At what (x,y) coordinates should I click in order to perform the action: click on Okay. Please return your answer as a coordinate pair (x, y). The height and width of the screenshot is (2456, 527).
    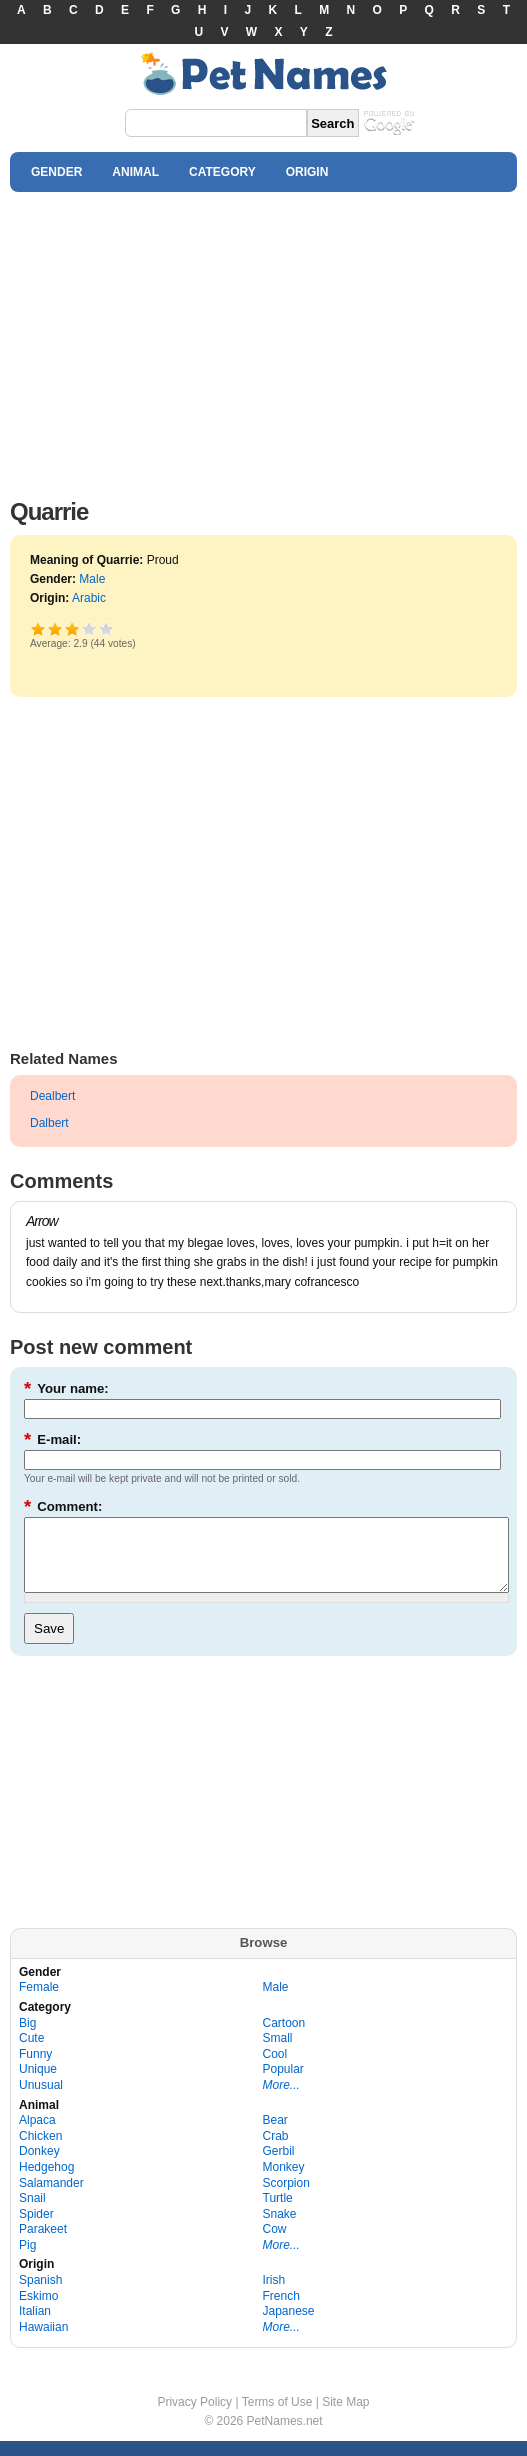
    Looking at the image, I should click on (55, 628).